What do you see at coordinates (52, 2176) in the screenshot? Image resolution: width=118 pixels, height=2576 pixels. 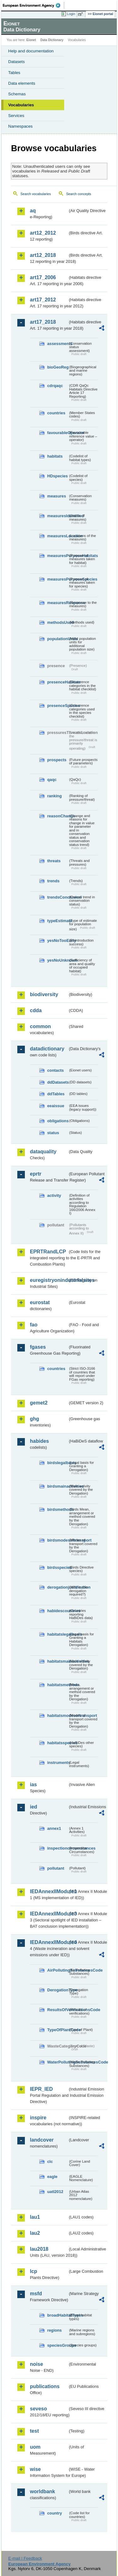 I see `eagle` at bounding box center [52, 2176].